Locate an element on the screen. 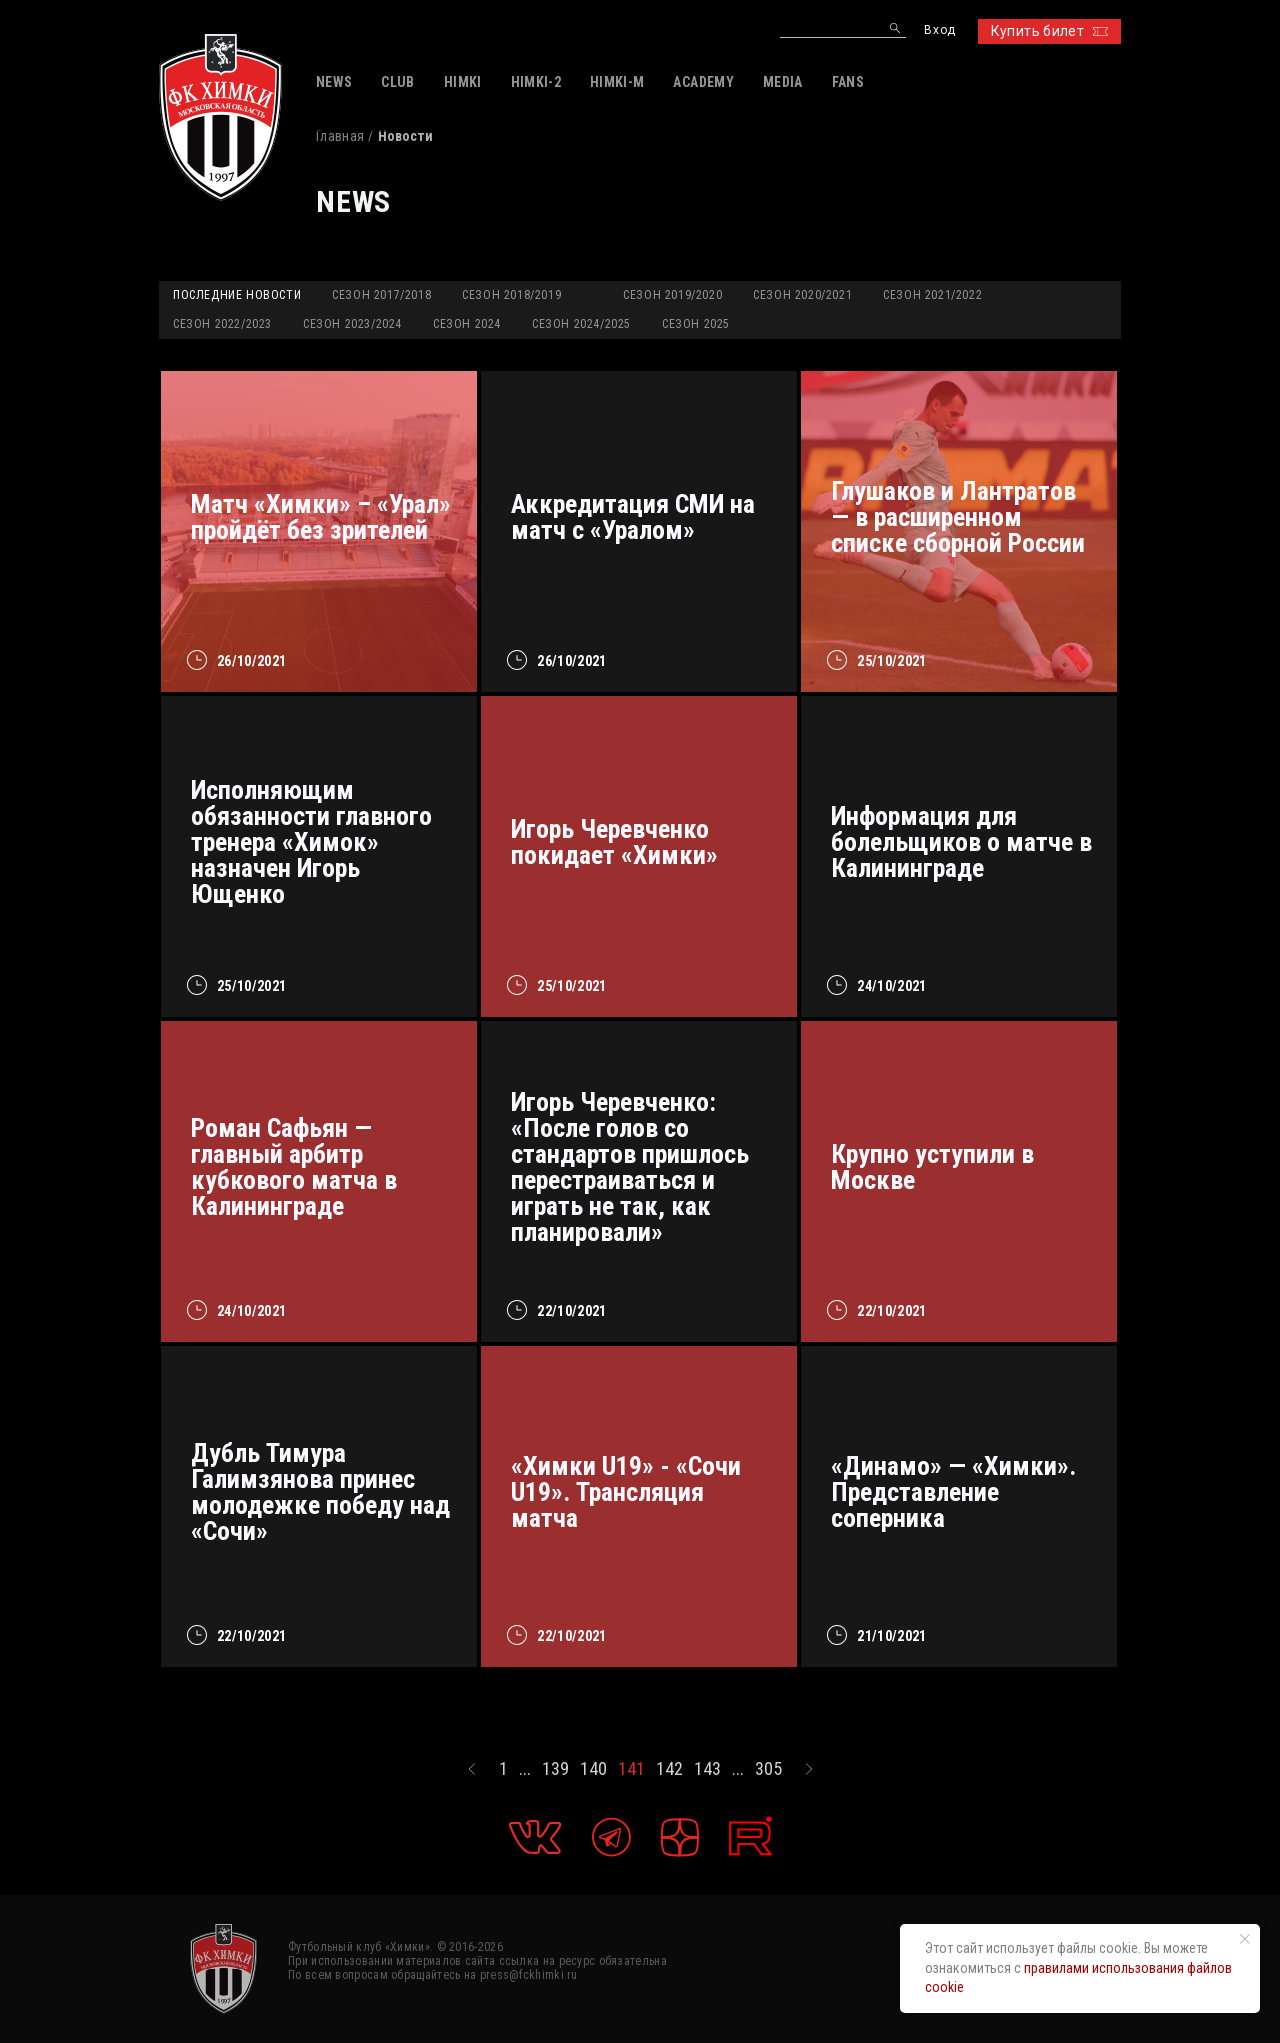 Image resolution: width=1280 pixels, height=2043 pixels. Сезон 2024 is located at coordinates (467, 324).